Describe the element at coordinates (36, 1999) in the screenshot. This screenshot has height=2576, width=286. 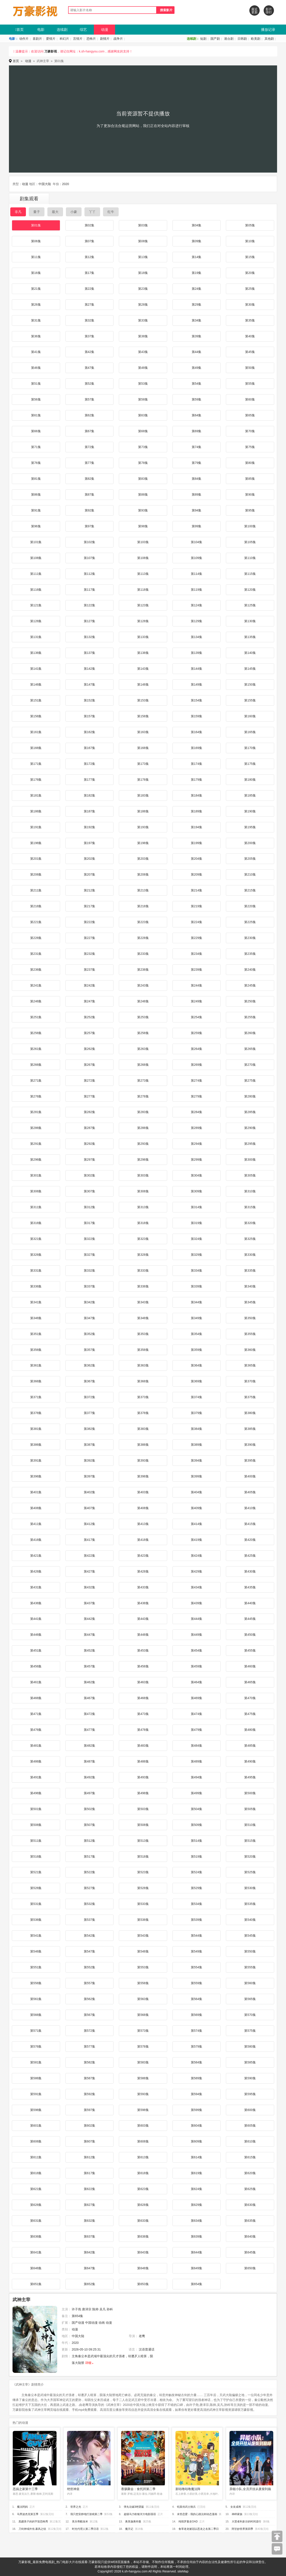
I see `第561集` at that location.